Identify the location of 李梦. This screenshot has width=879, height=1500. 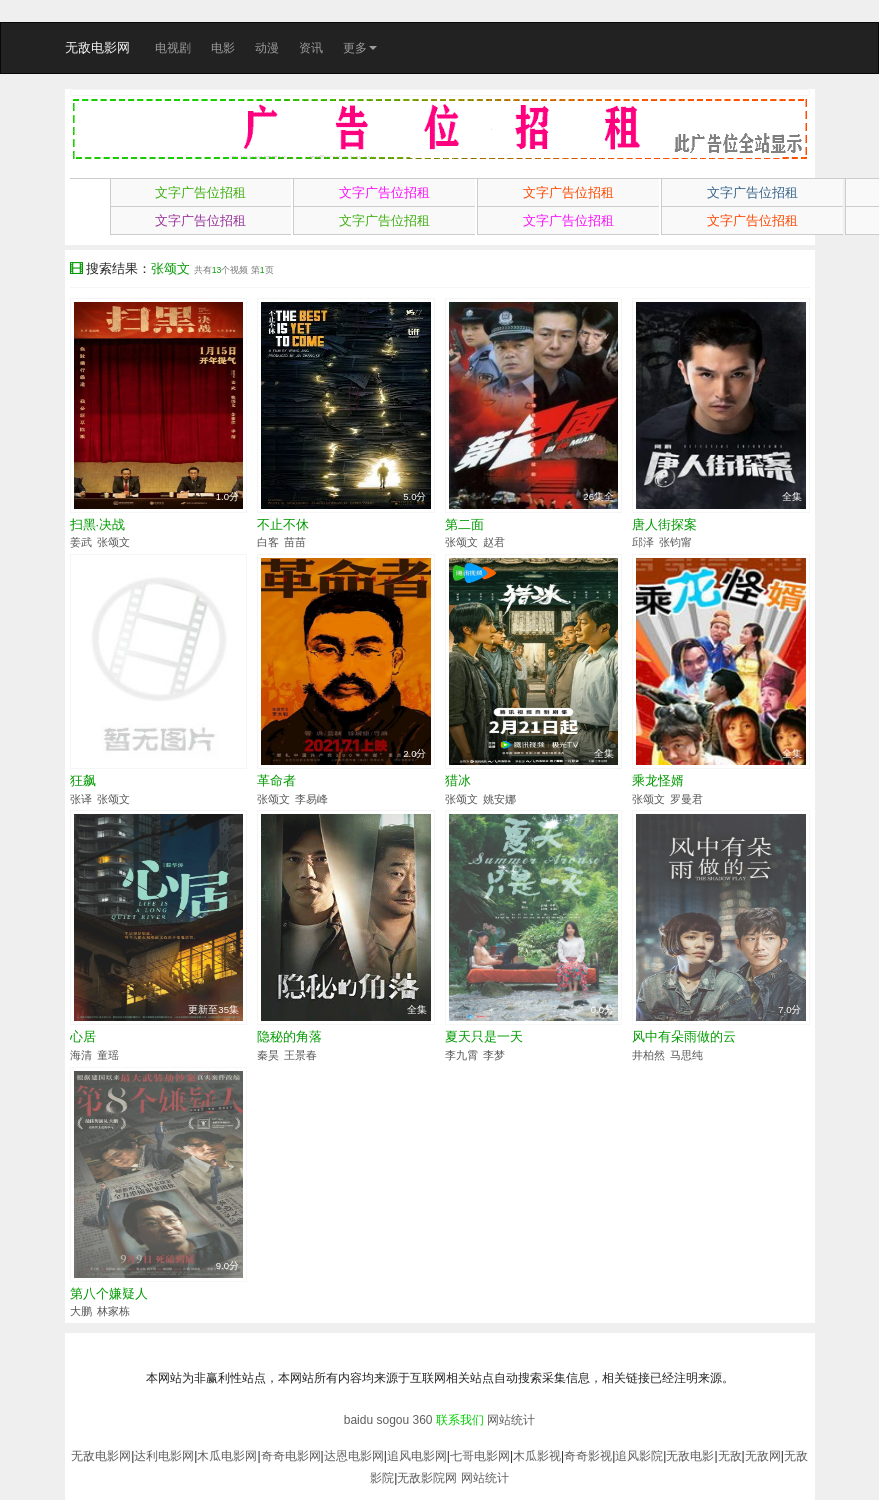
(494, 1055).